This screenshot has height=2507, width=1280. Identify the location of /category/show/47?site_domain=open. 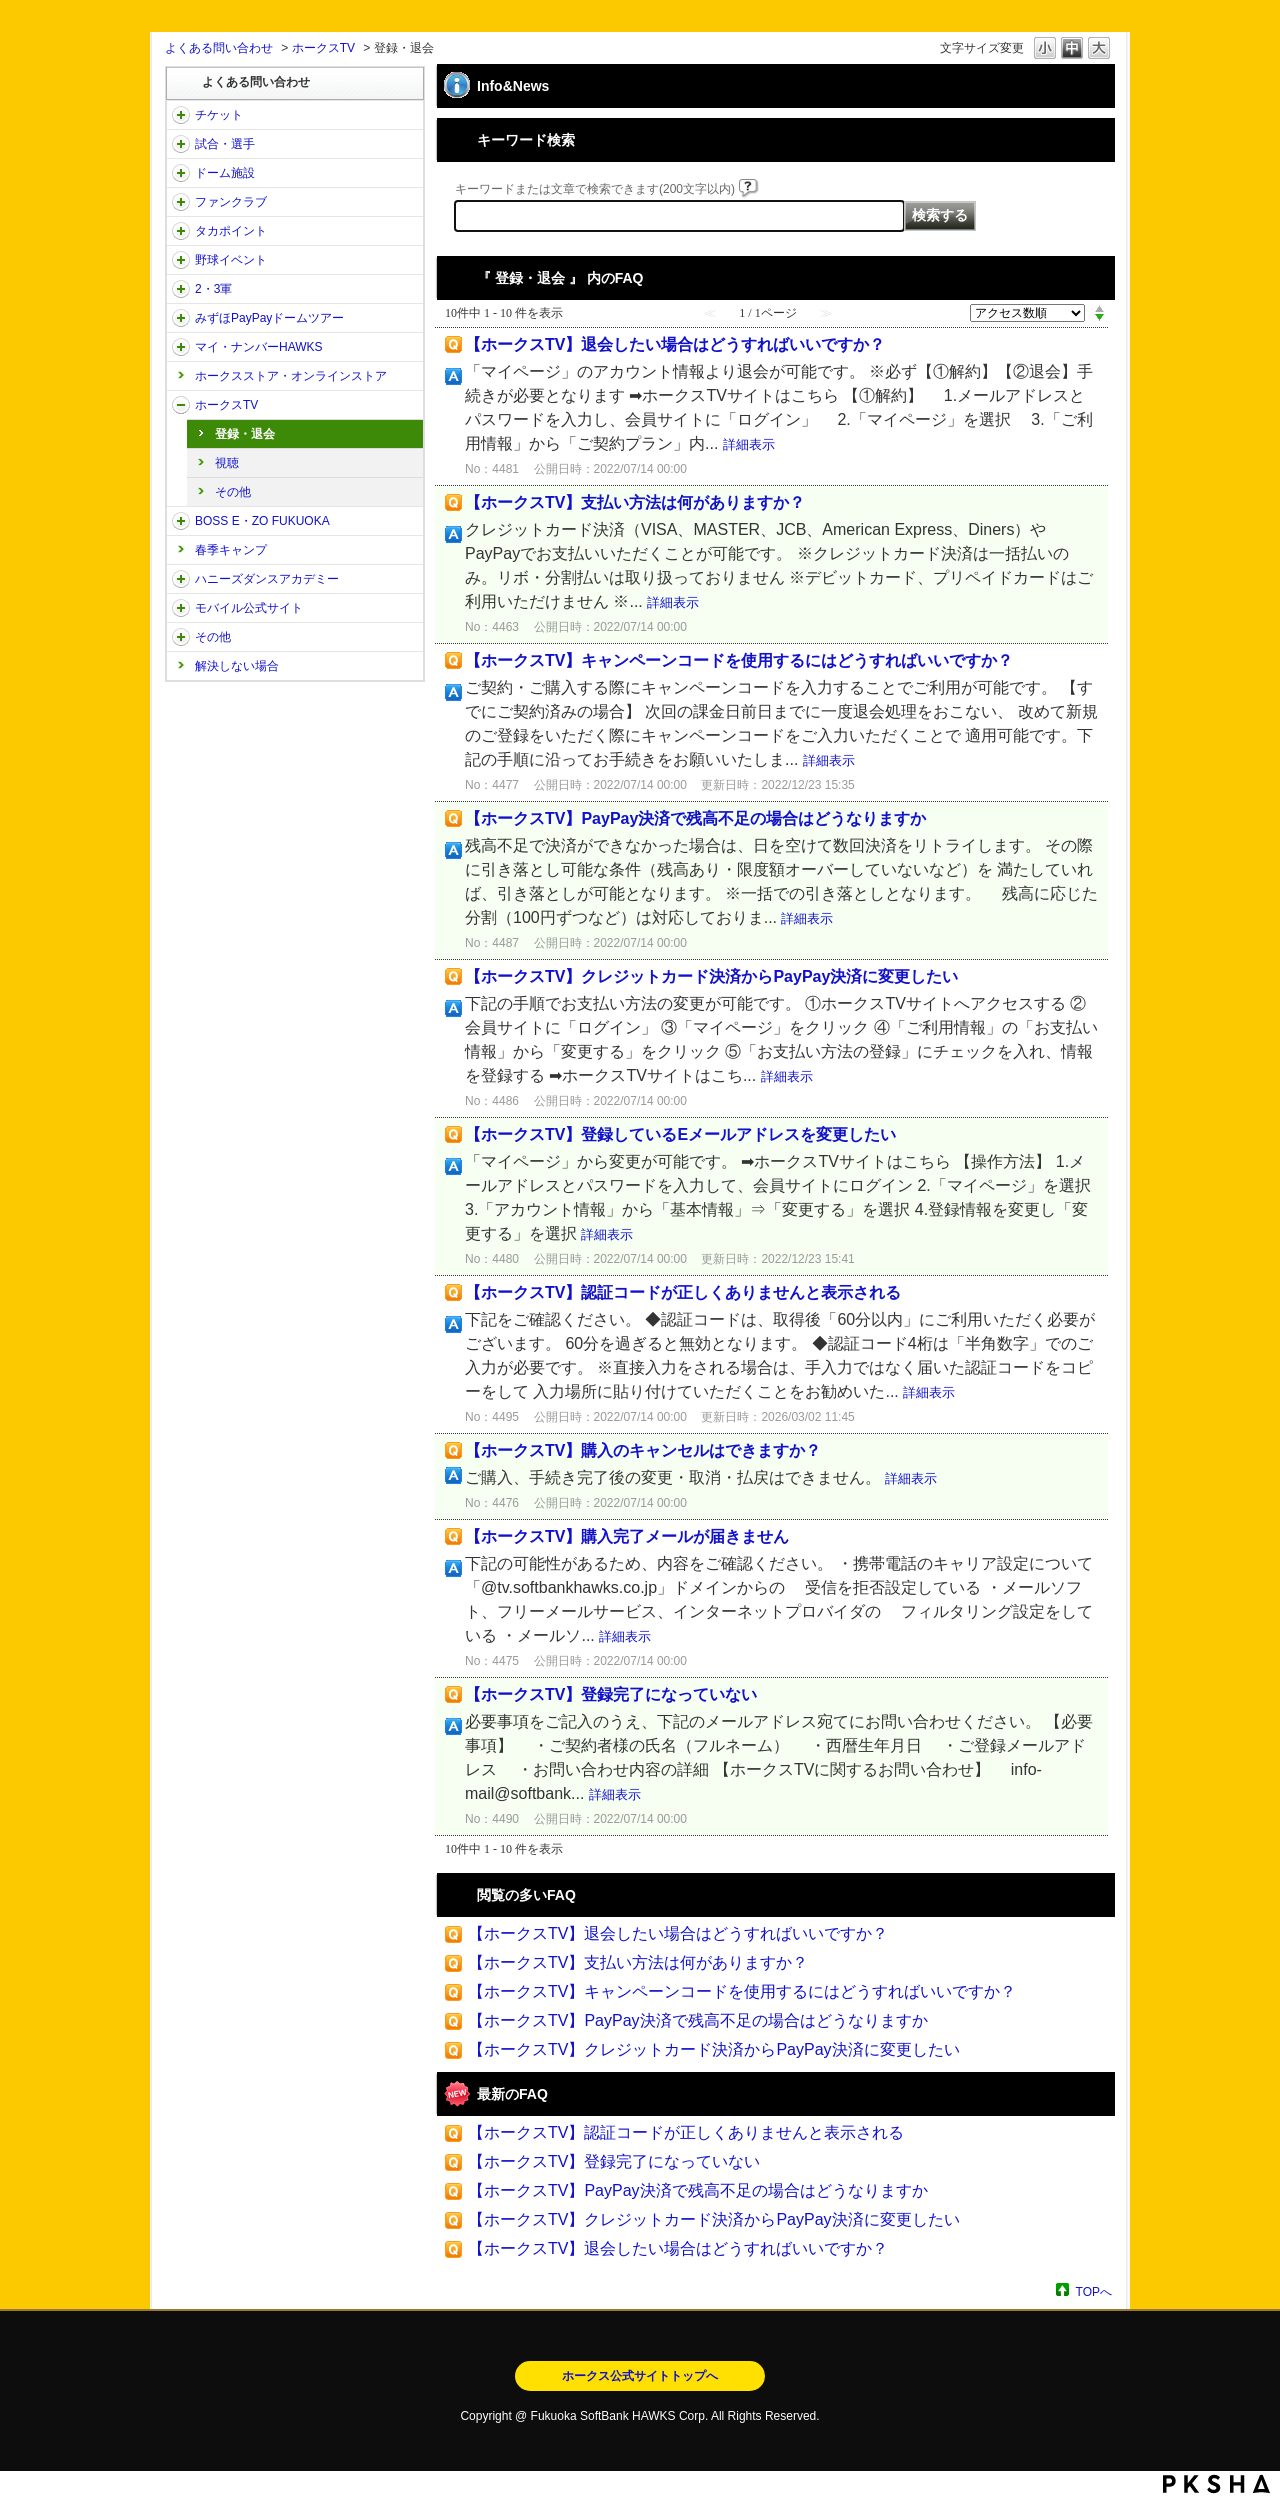
(181, 579).